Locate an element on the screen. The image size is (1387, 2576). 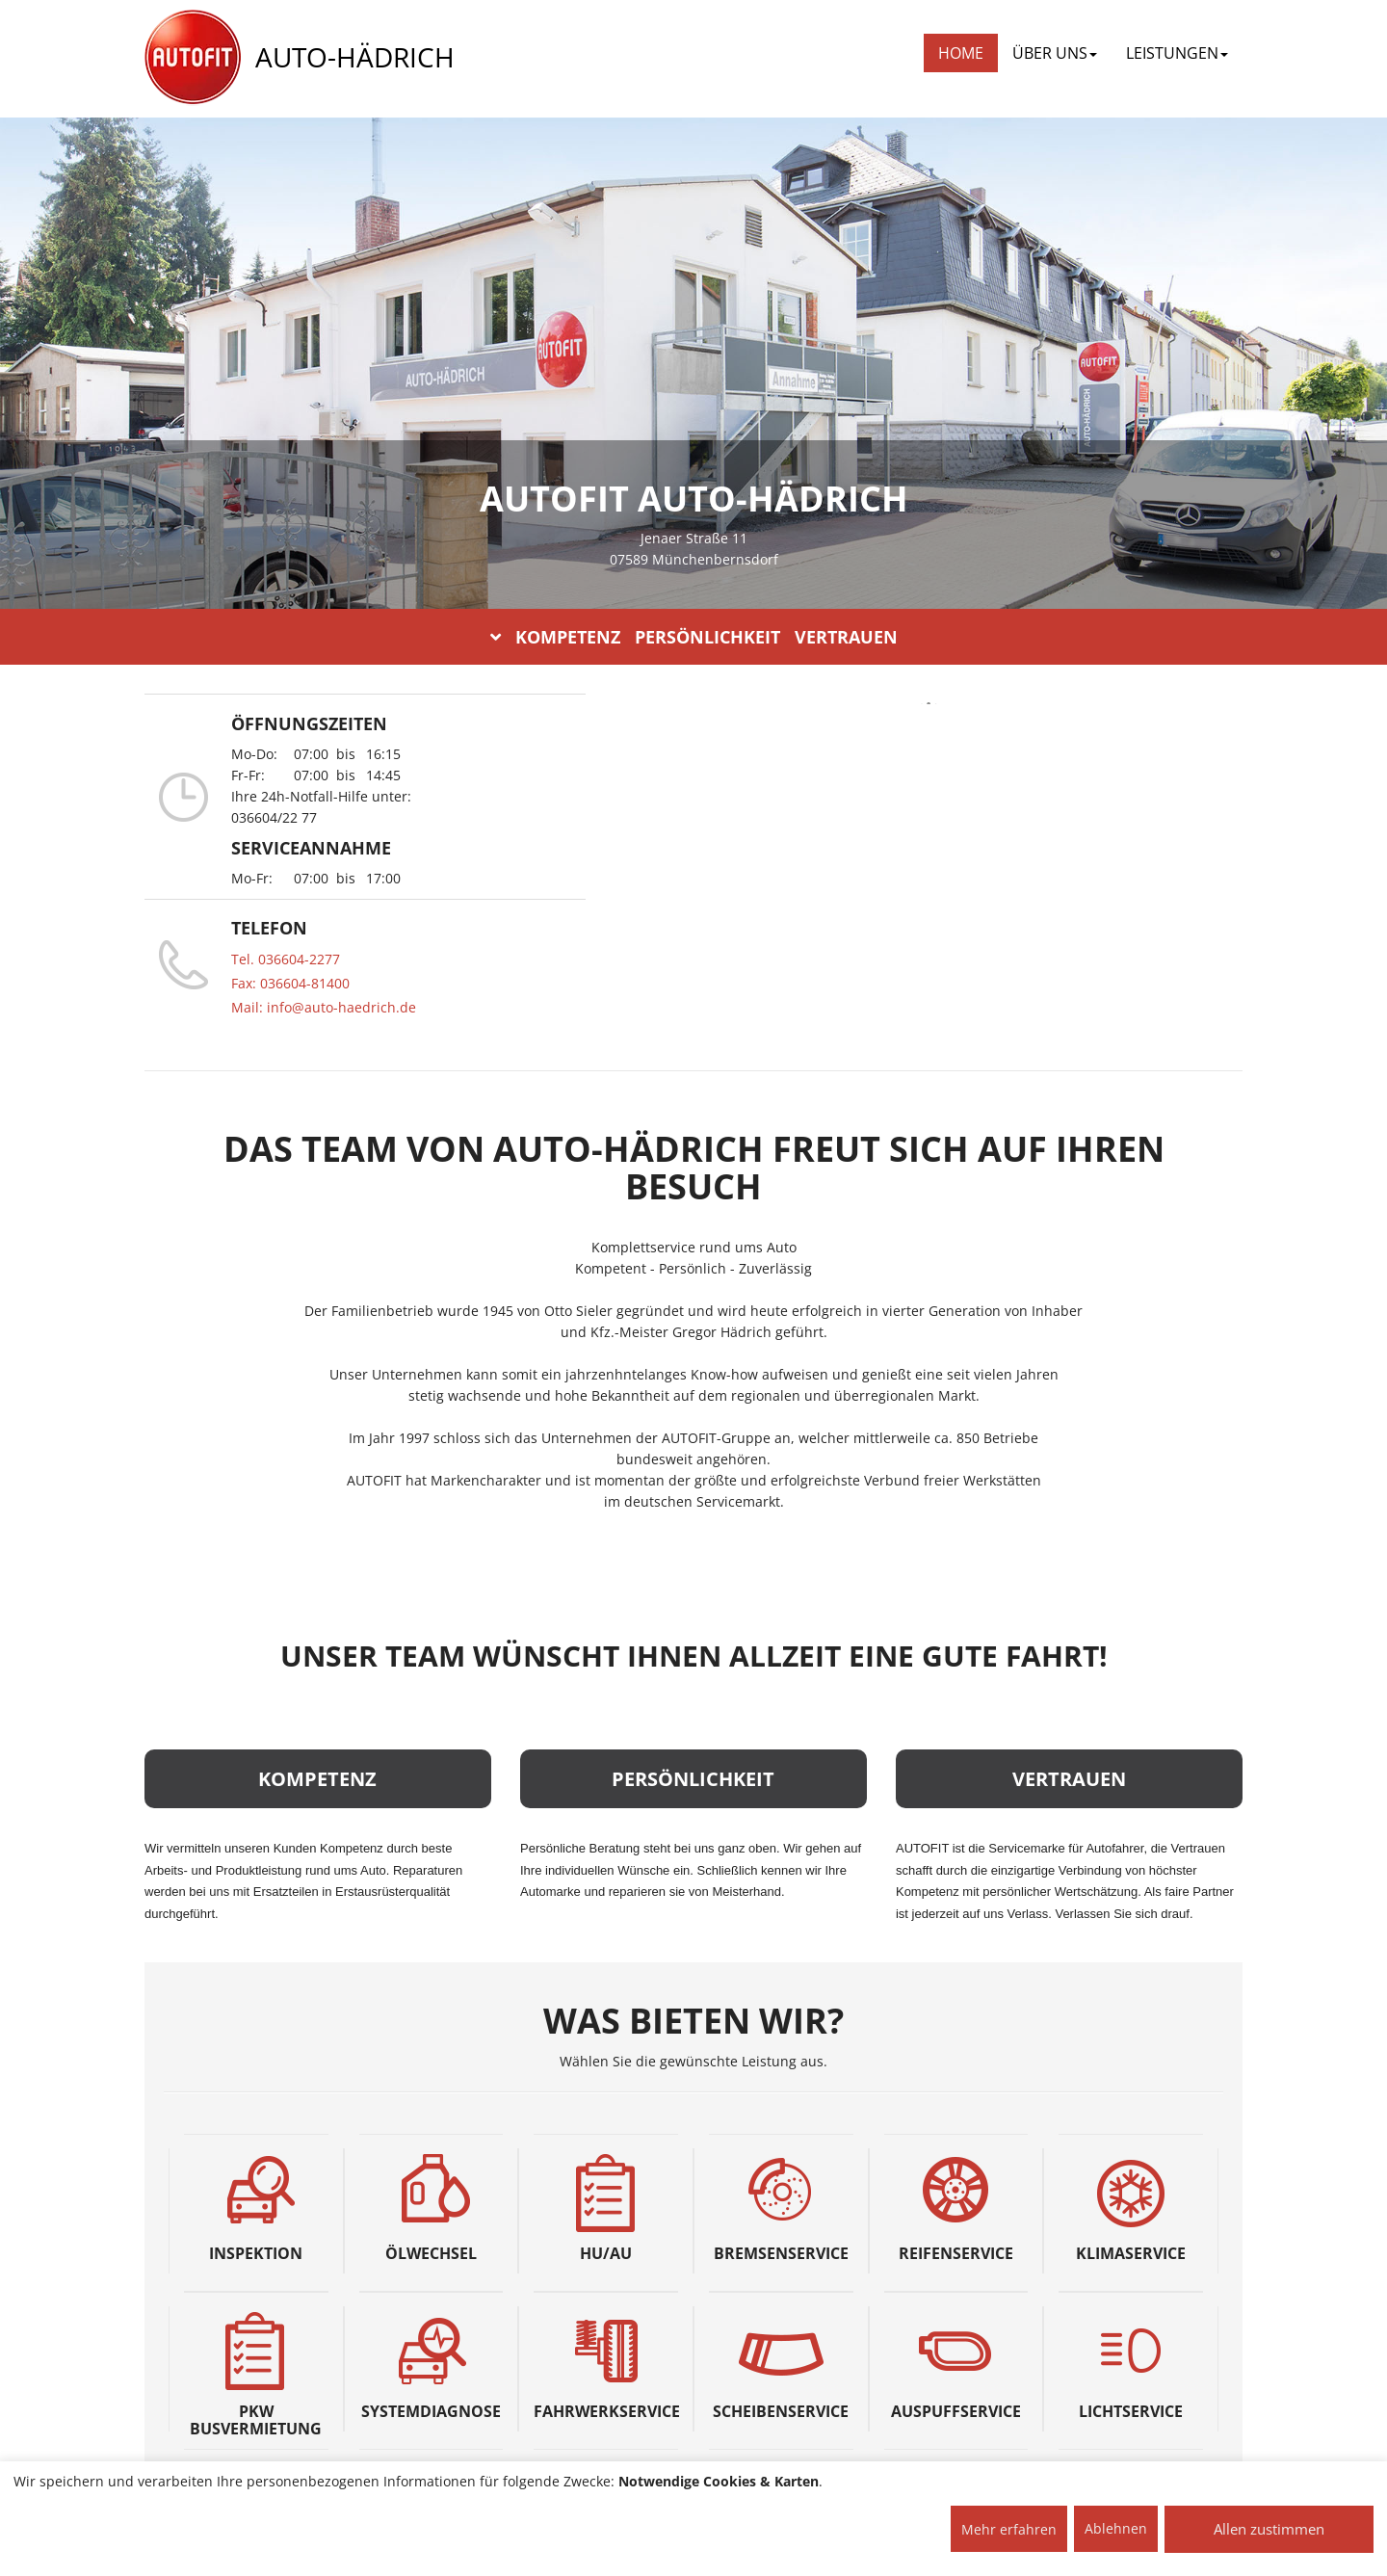
LEISTUNGEN is located at coordinates (1177, 53).